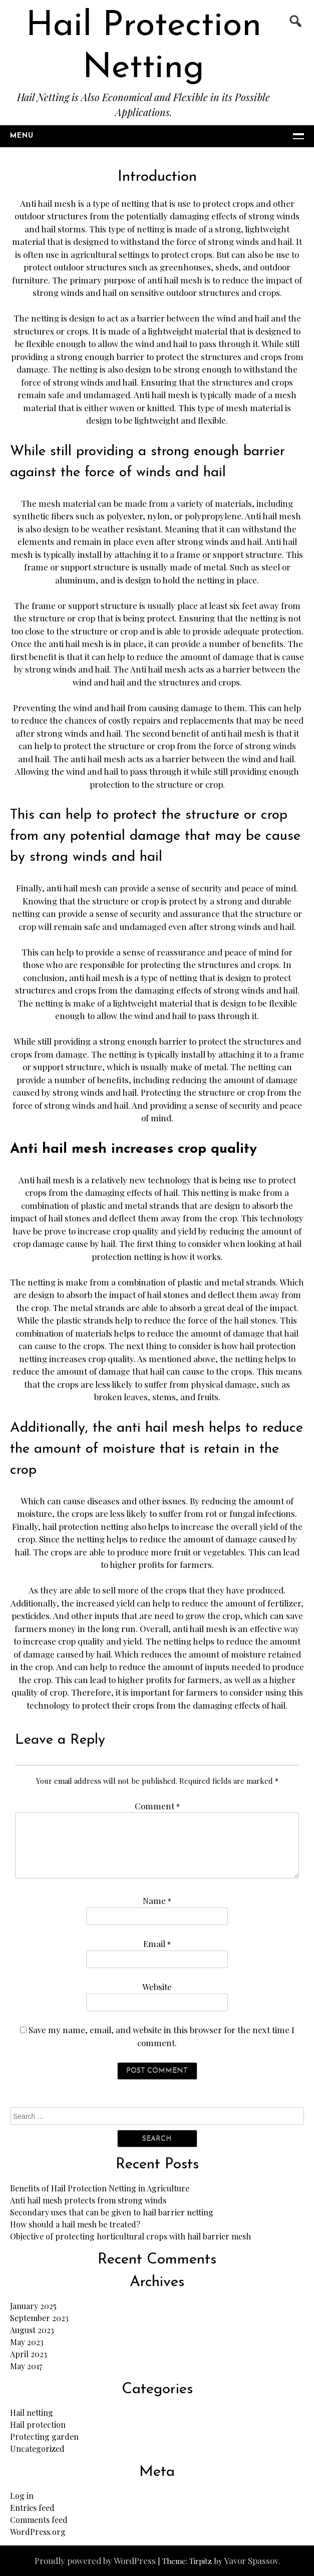 The height and width of the screenshot is (2576, 314). Describe the element at coordinates (88, 2200) in the screenshot. I see `Anti hail mesh protects from strong winds` at that location.